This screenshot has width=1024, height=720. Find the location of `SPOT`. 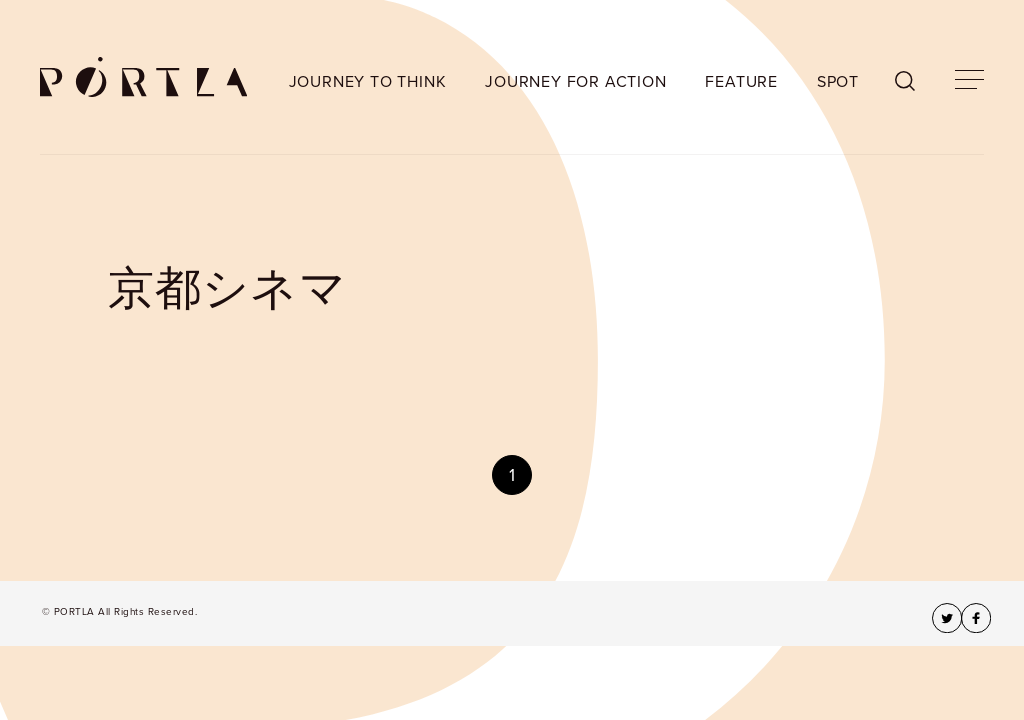

SPOT is located at coordinates (838, 82).